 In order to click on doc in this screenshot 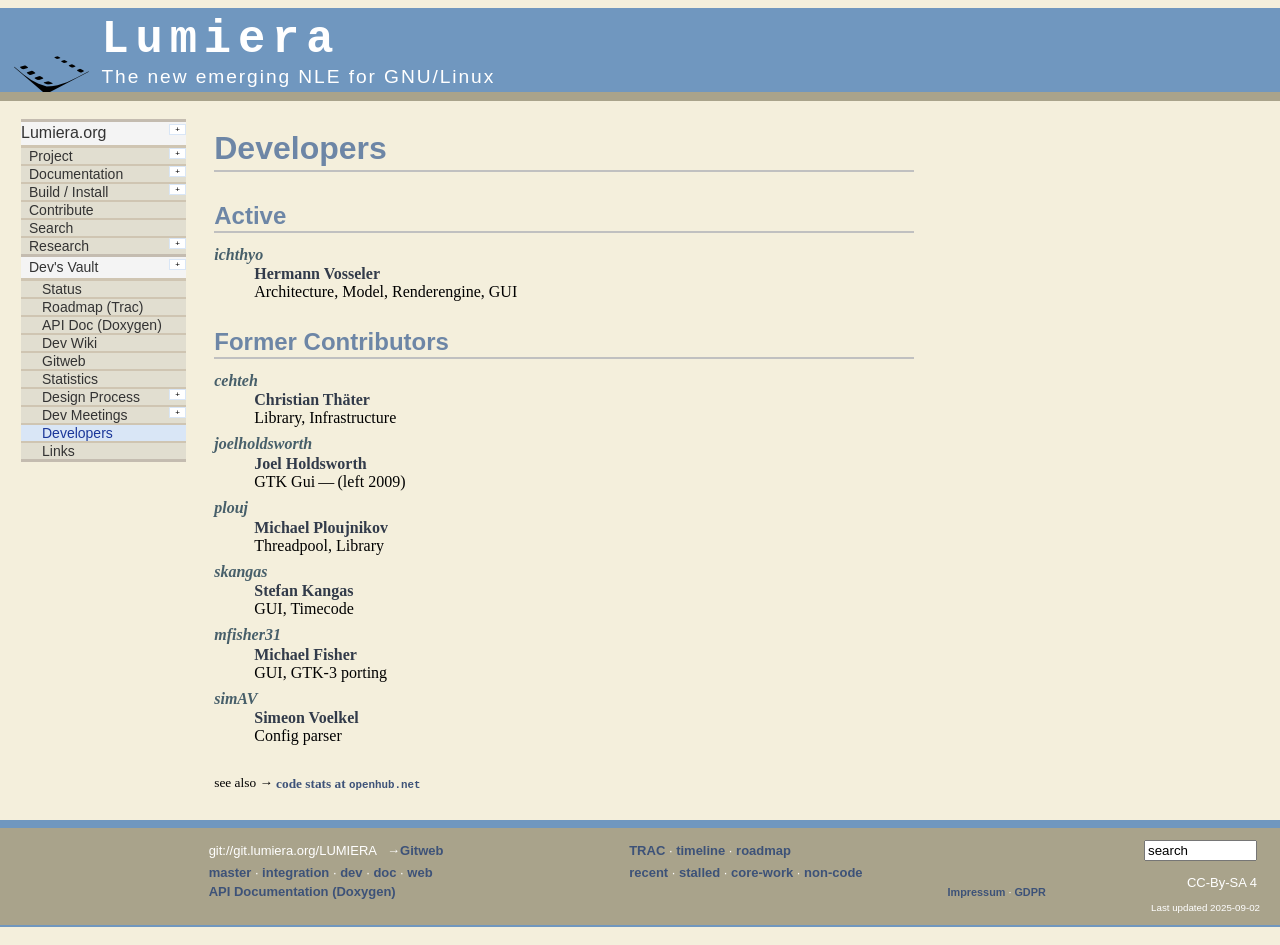, I will do `click(384, 882)`.